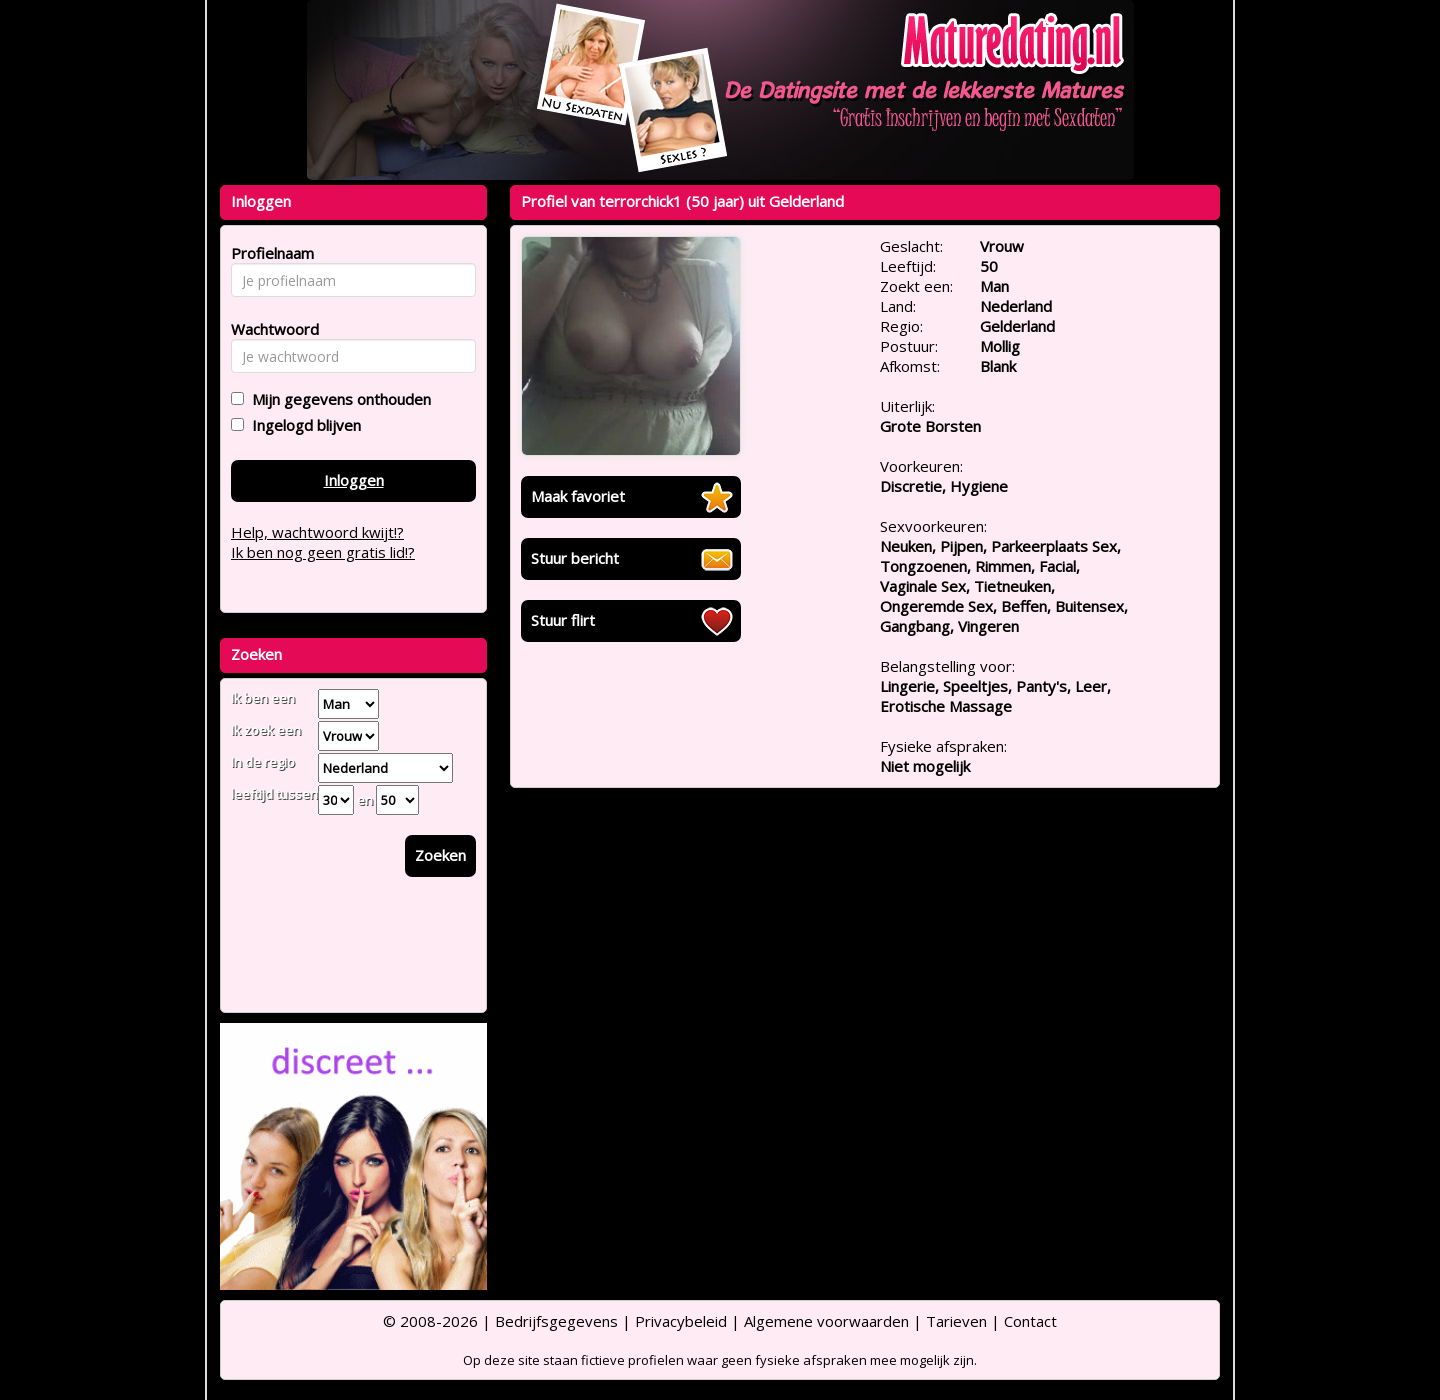 Image resolution: width=1440 pixels, height=1400 pixels. Describe the element at coordinates (269, 329) in the screenshot. I see `Wachtwoord` at that location.